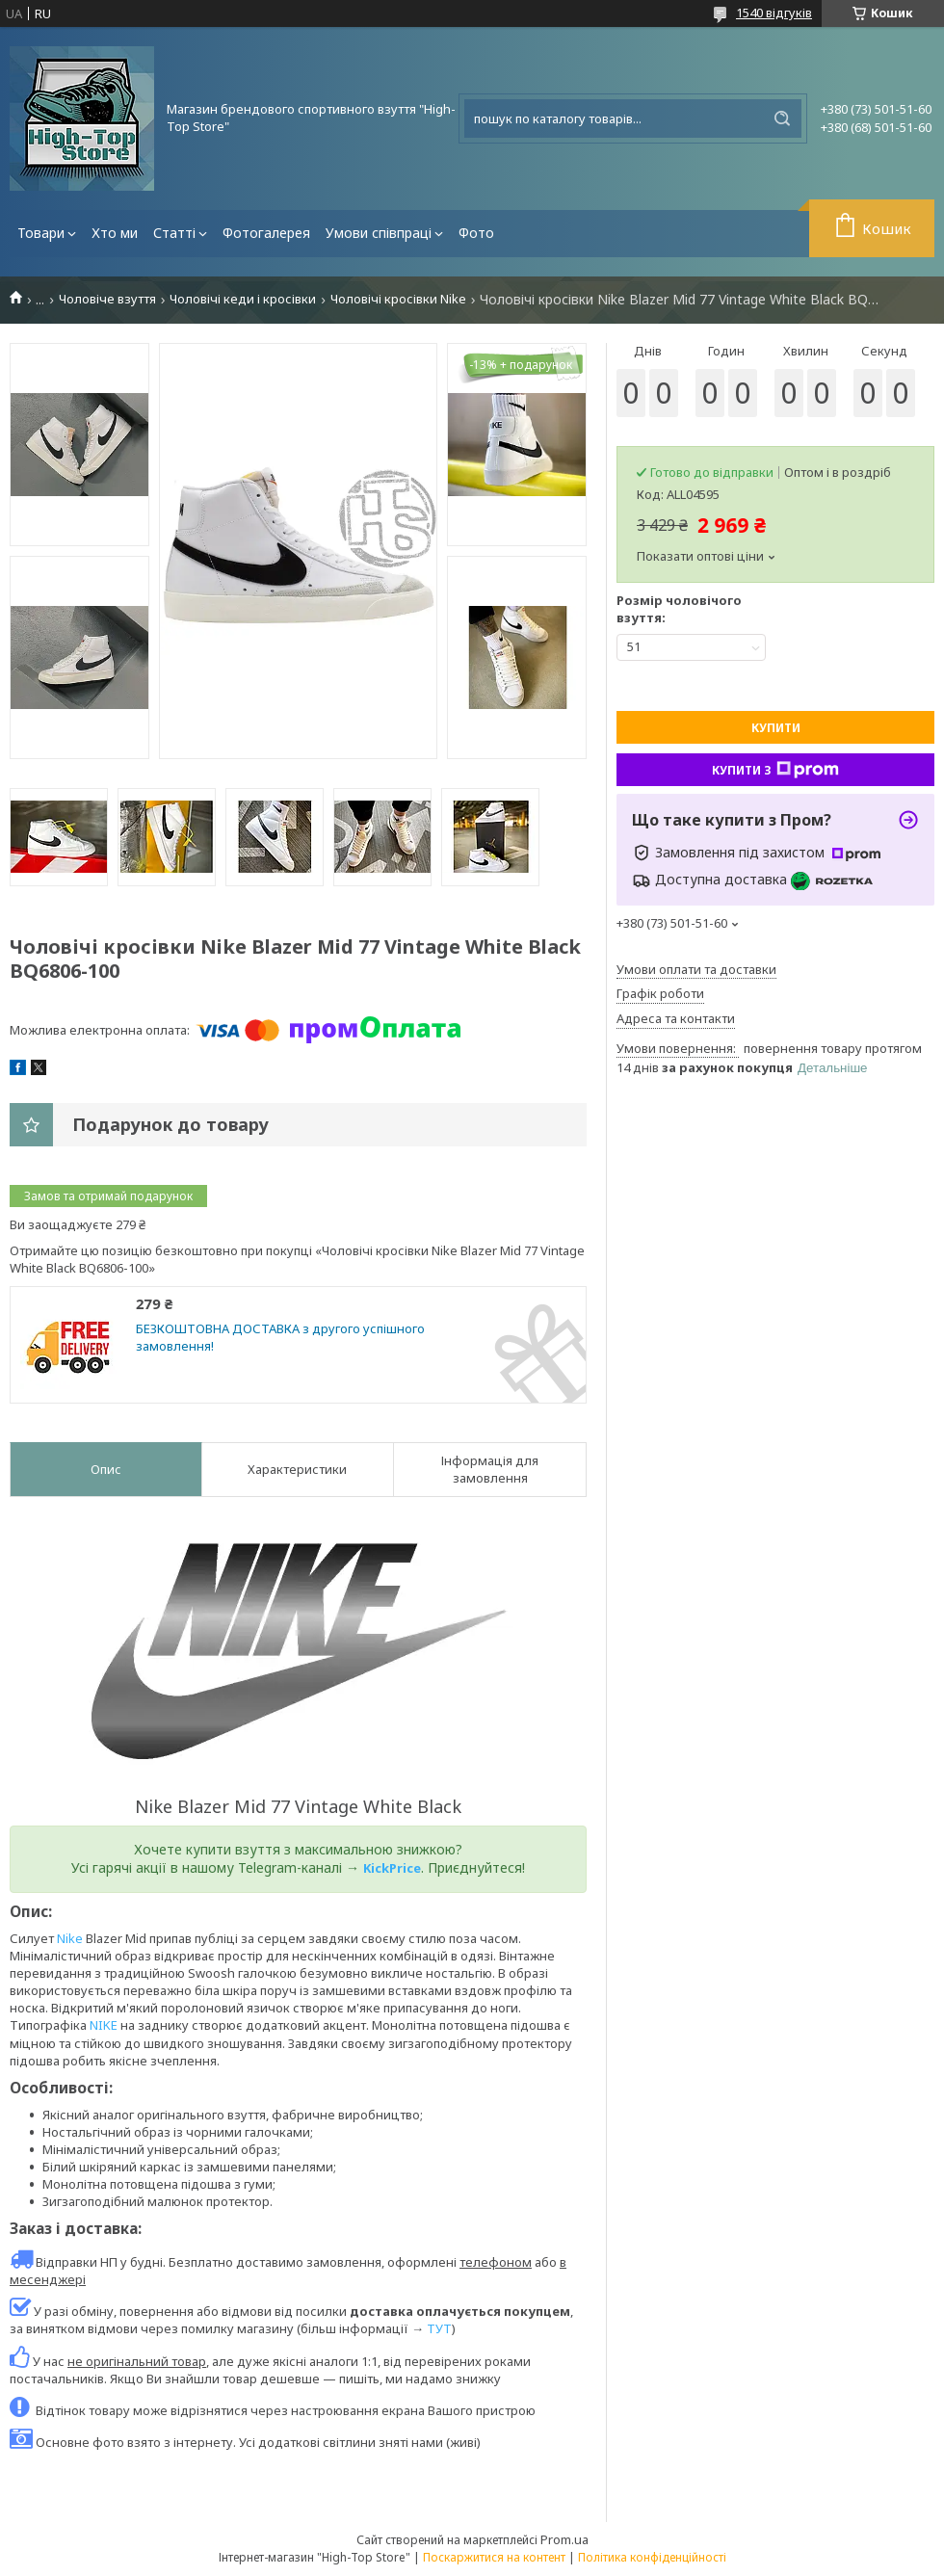 Image resolution: width=944 pixels, height=2576 pixels. What do you see at coordinates (107, 299) in the screenshot?
I see `Чоловіче взуття` at bounding box center [107, 299].